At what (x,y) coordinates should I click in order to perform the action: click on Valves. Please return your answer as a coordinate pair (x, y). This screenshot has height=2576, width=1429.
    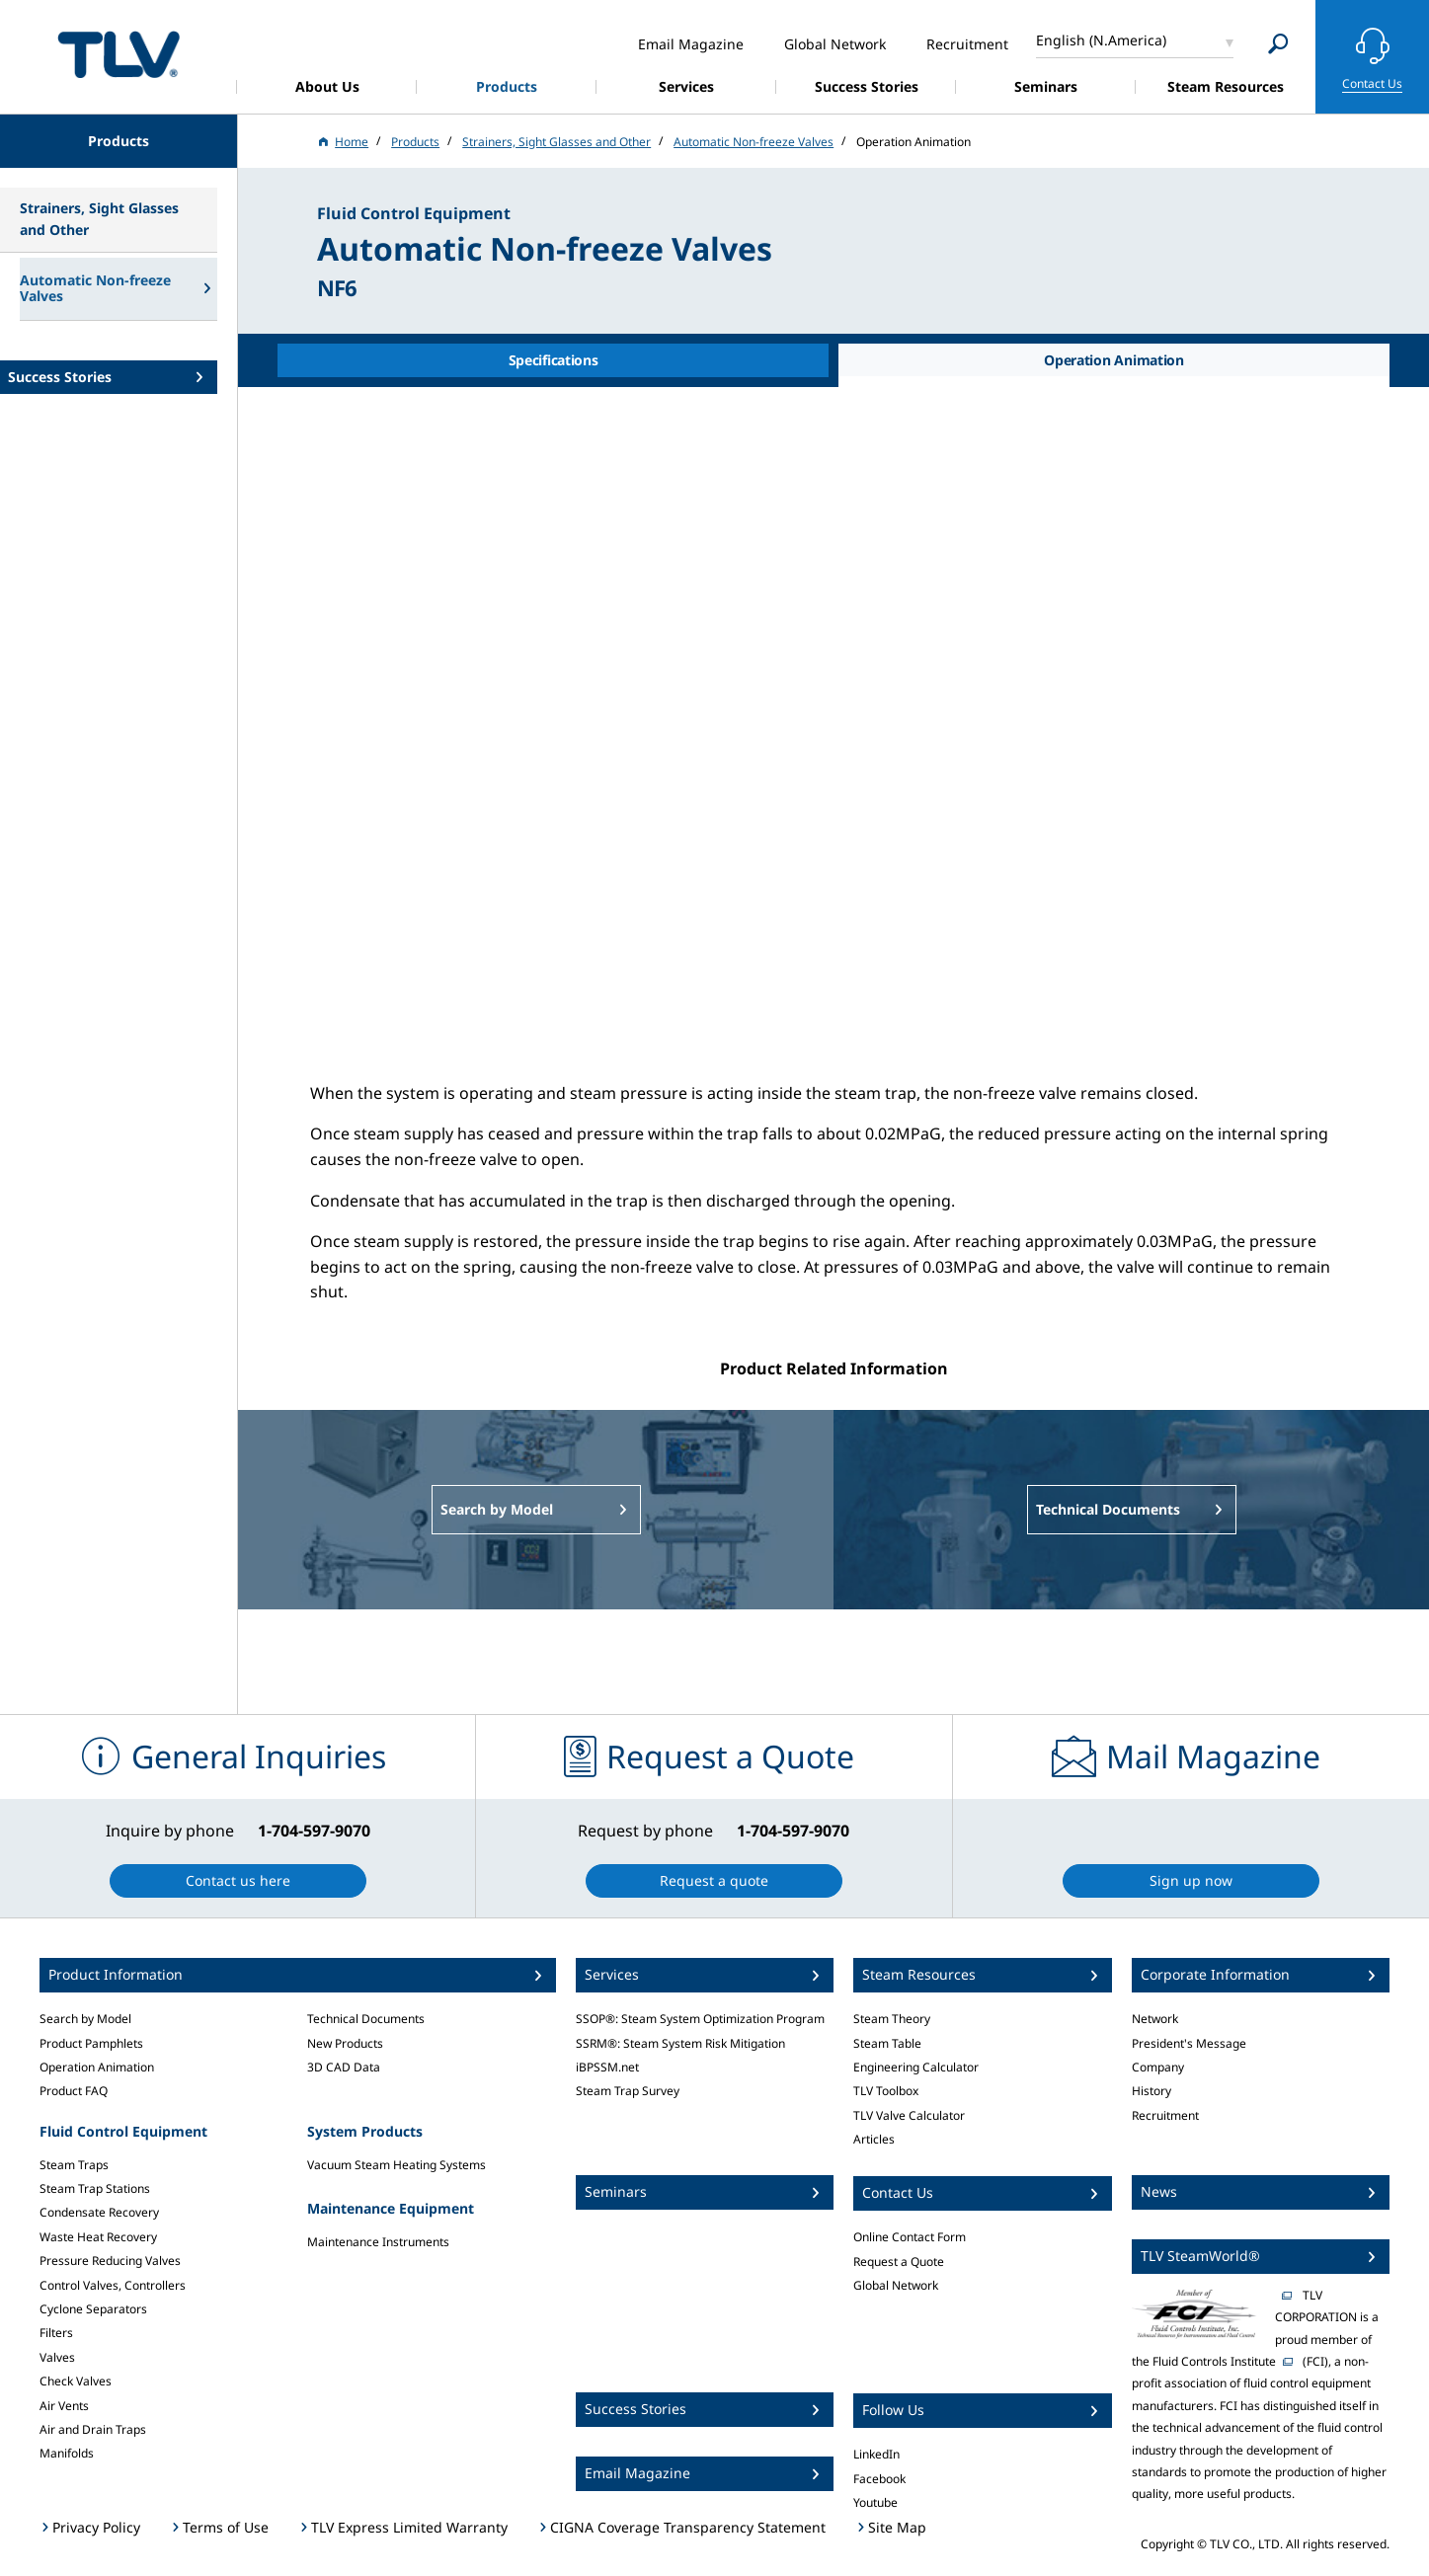
    Looking at the image, I should click on (57, 2357).